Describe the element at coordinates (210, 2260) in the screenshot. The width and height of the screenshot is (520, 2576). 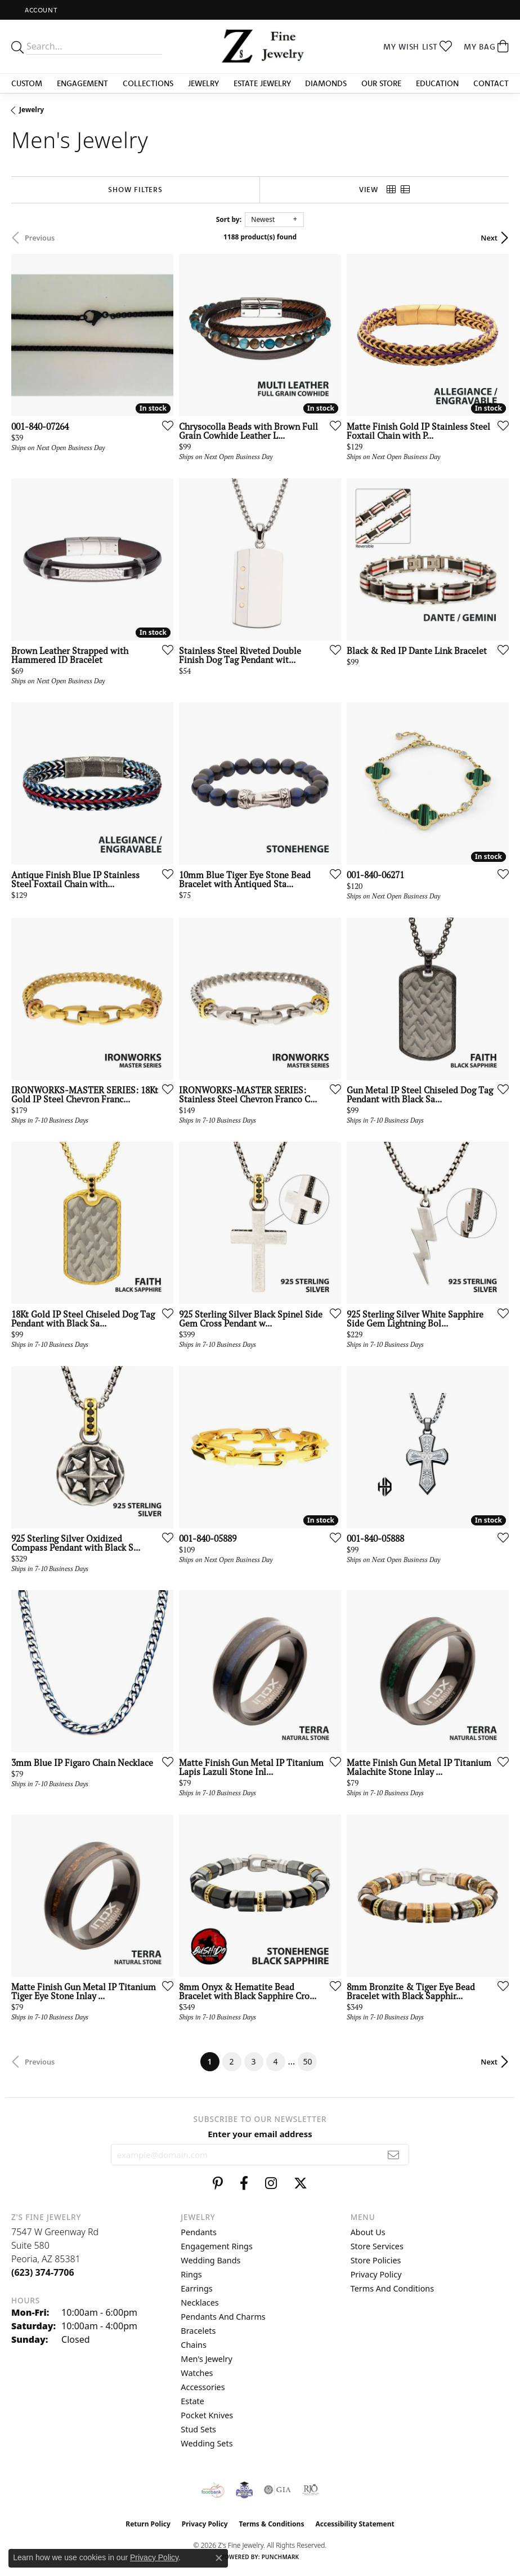
I see `Wedding Bands [menuitem]` at that location.